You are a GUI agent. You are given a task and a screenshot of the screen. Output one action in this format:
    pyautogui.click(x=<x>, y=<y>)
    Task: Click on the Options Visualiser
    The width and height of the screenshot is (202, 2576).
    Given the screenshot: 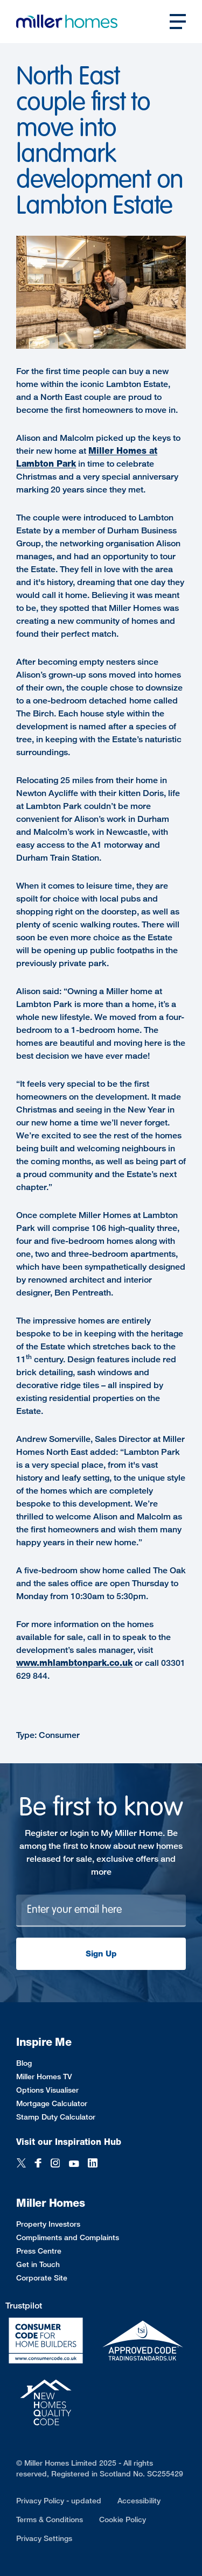 What is the action you would take?
    pyautogui.click(x=47, y=2089)
    